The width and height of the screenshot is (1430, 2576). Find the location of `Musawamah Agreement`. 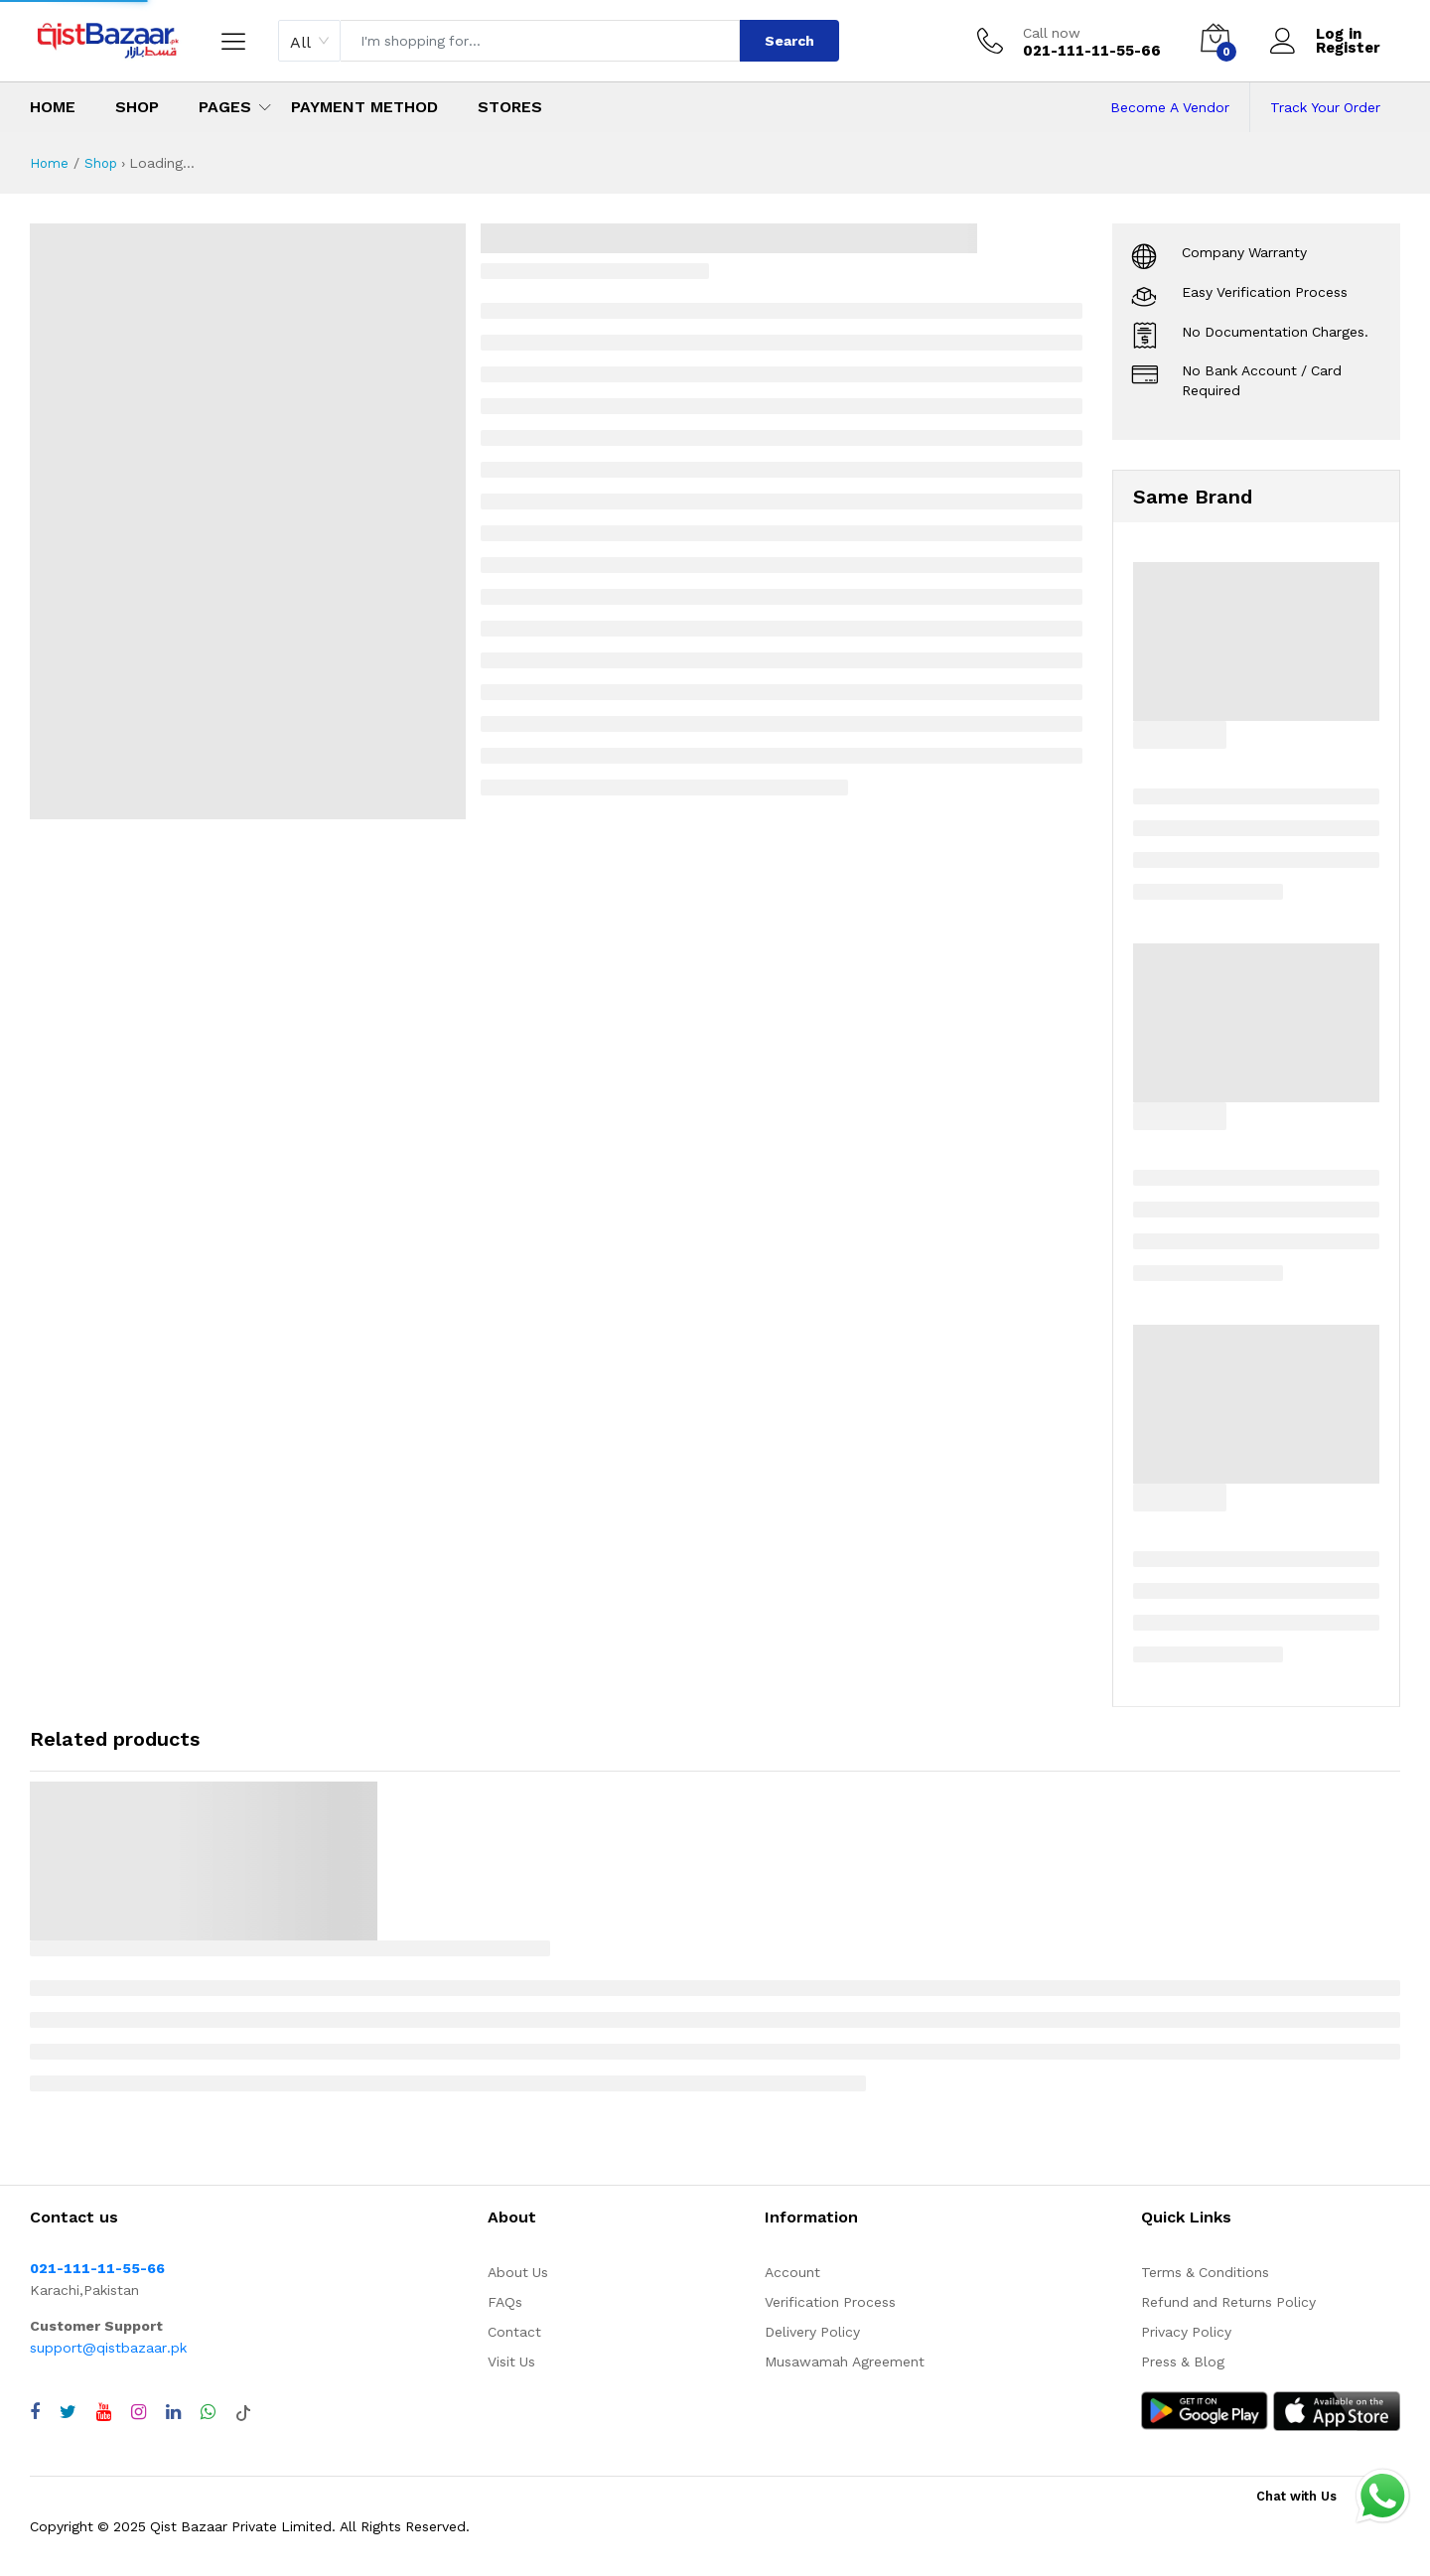

Musawamah Agreement is located at coordinates (845, 2361).